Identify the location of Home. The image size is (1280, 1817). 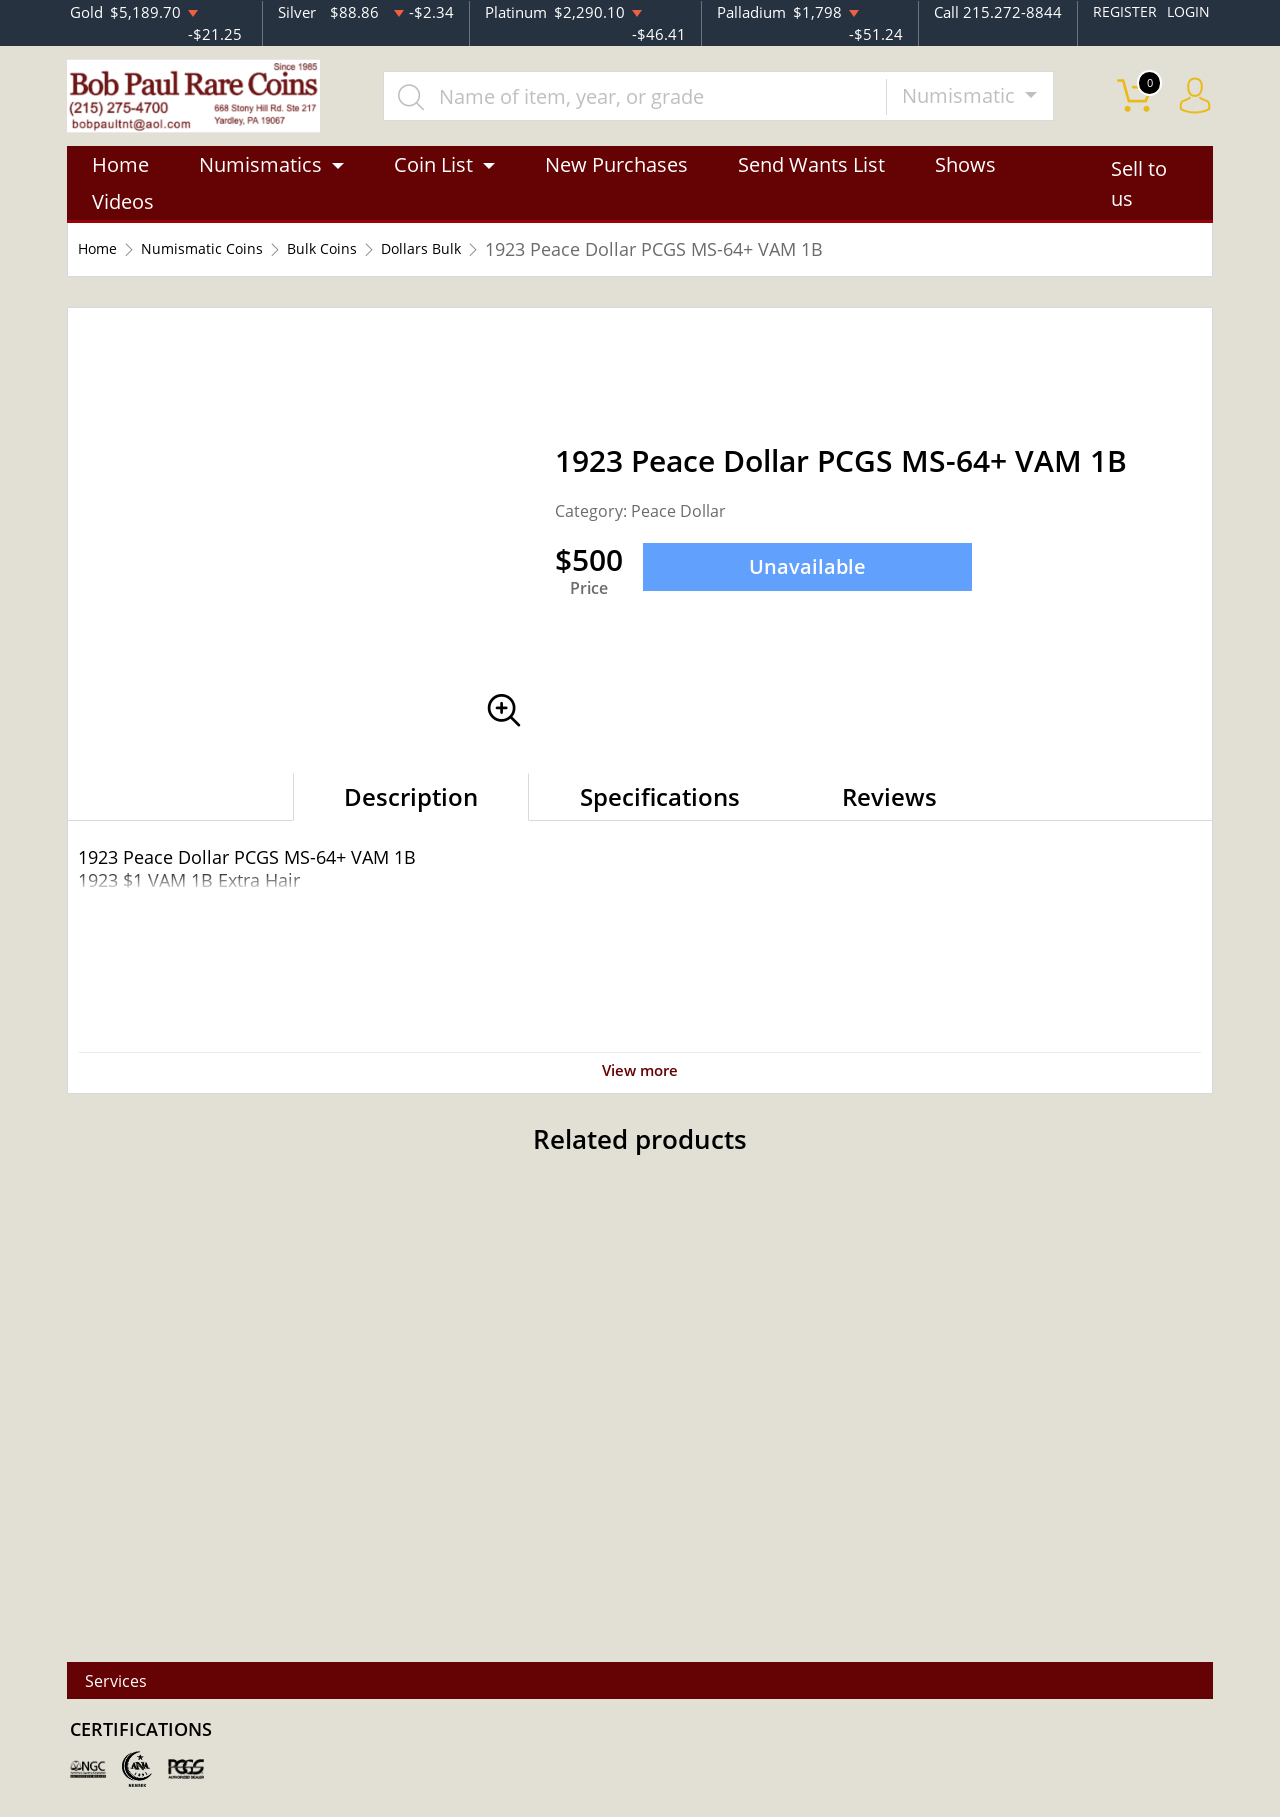
(120, 177).